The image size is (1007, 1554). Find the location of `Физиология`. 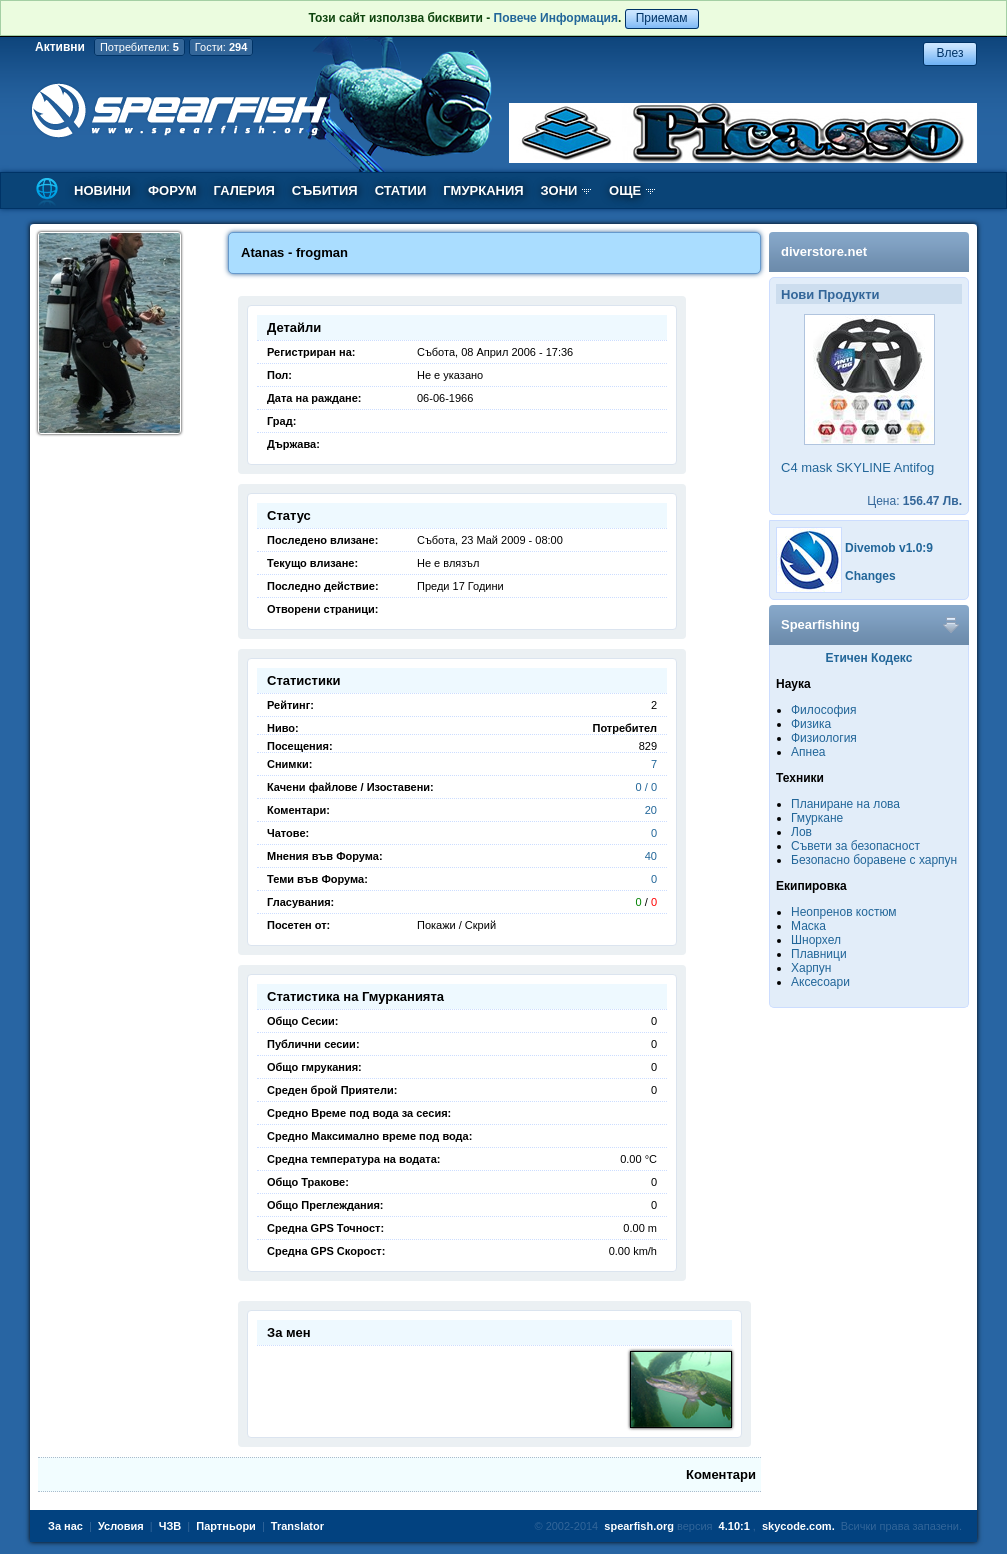

Физиология is located at coordinates (824, 738).